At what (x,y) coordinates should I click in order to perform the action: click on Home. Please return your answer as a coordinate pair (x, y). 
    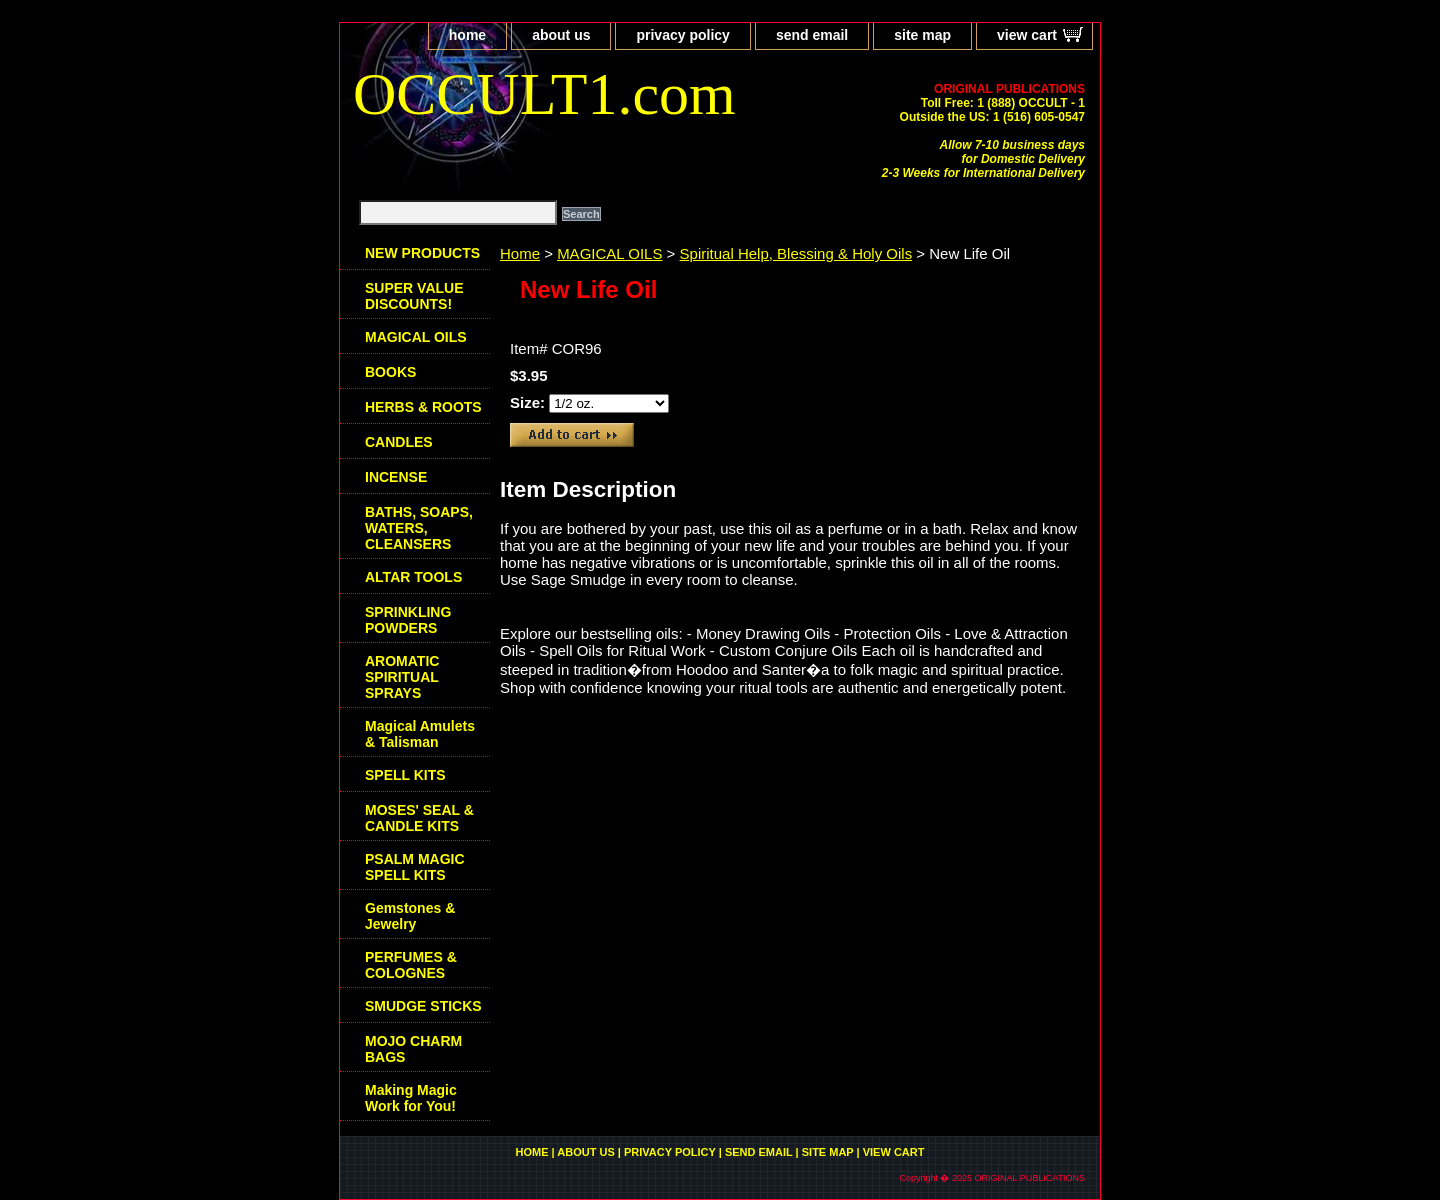
    Looking at the image, I should click on (520, 253).